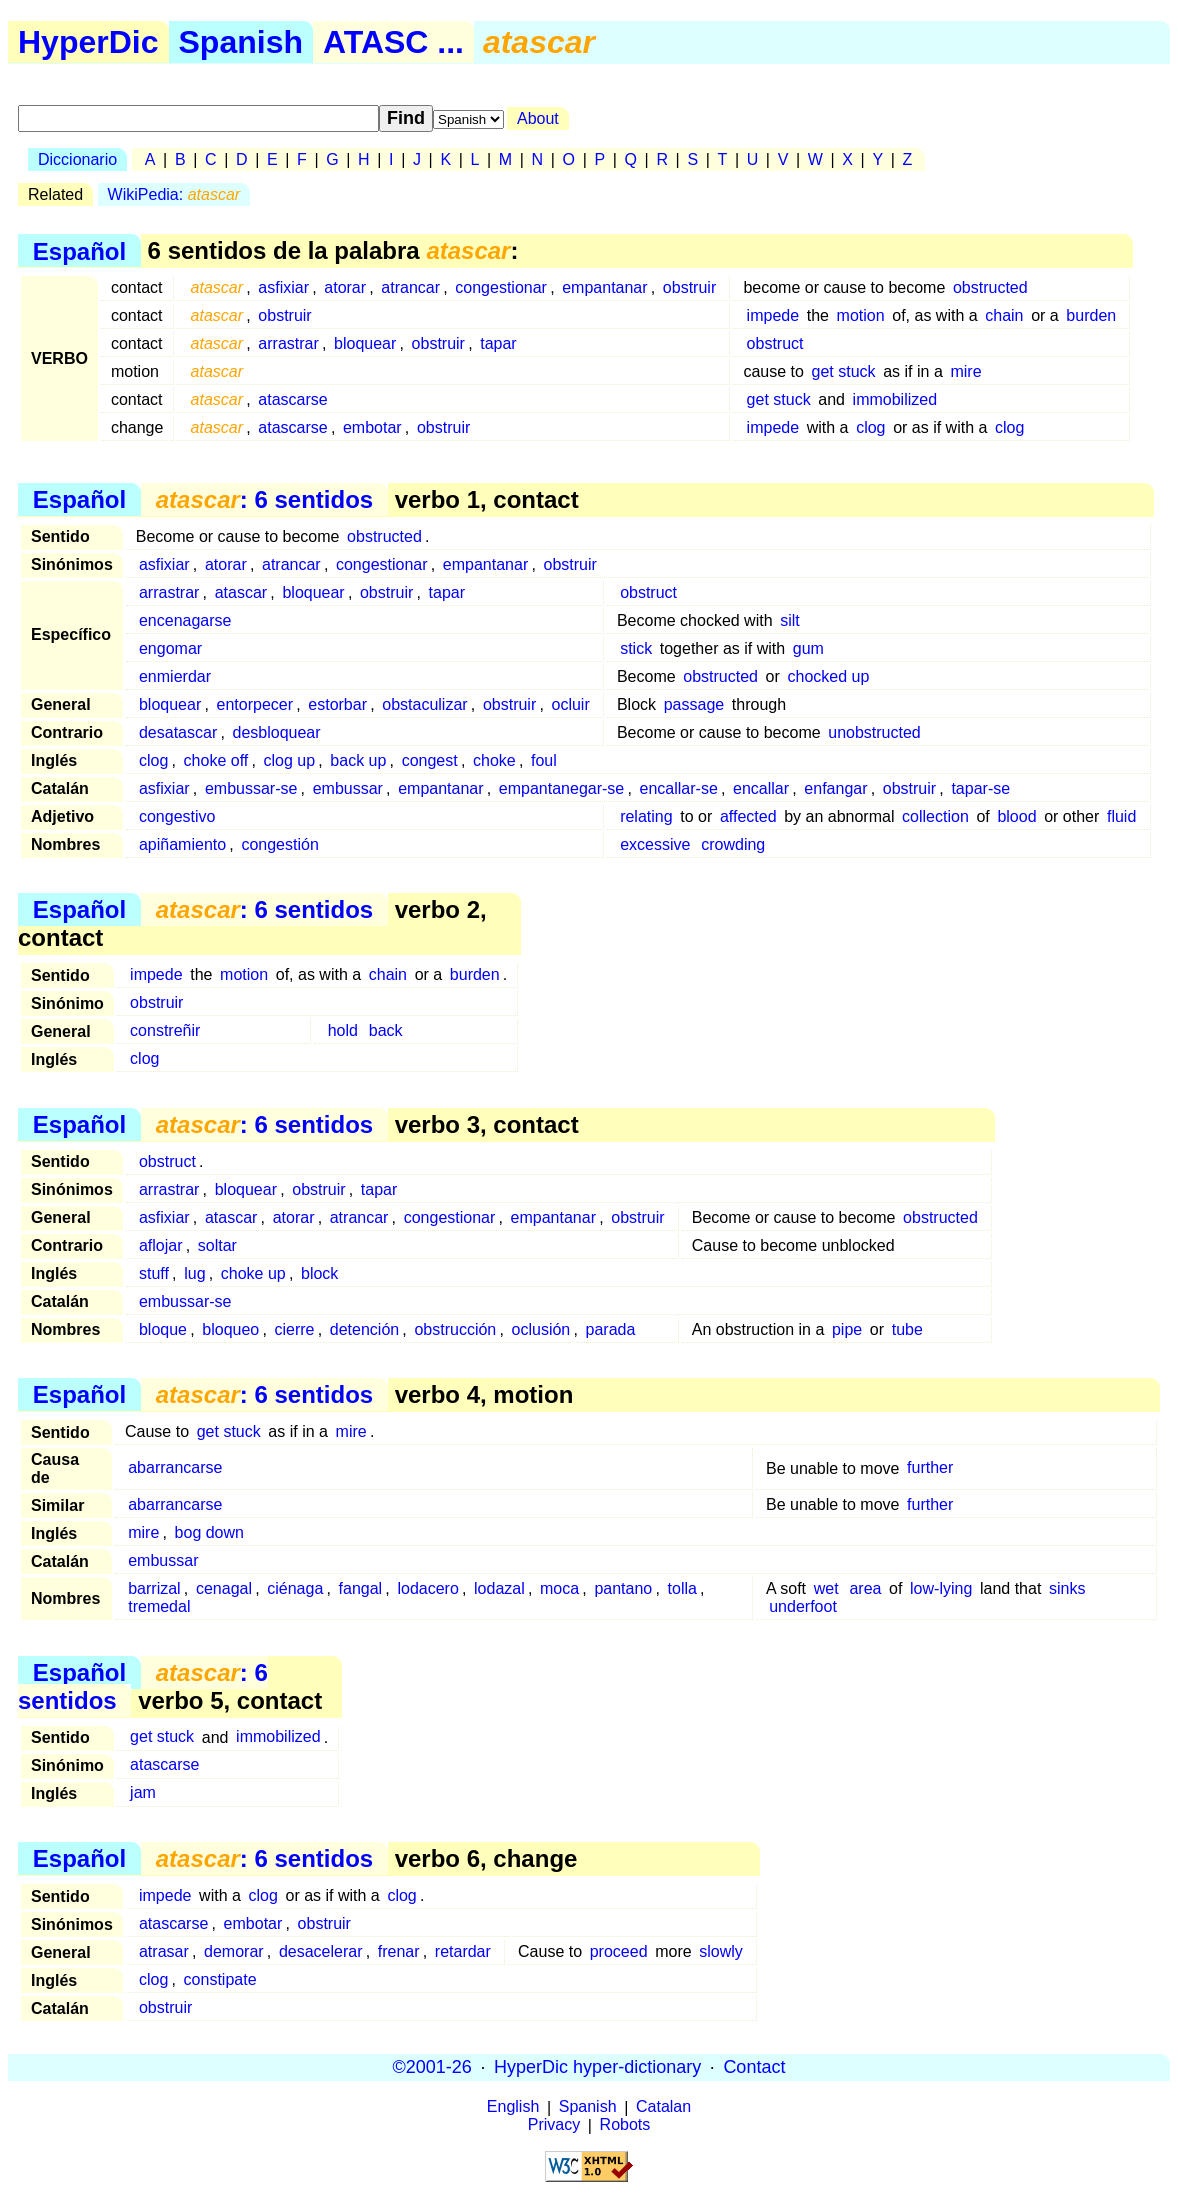 The image size is (1178, 2202). Describe the element at coordinates (895, 399) in the screenshot. I see `immobilized` at that location.